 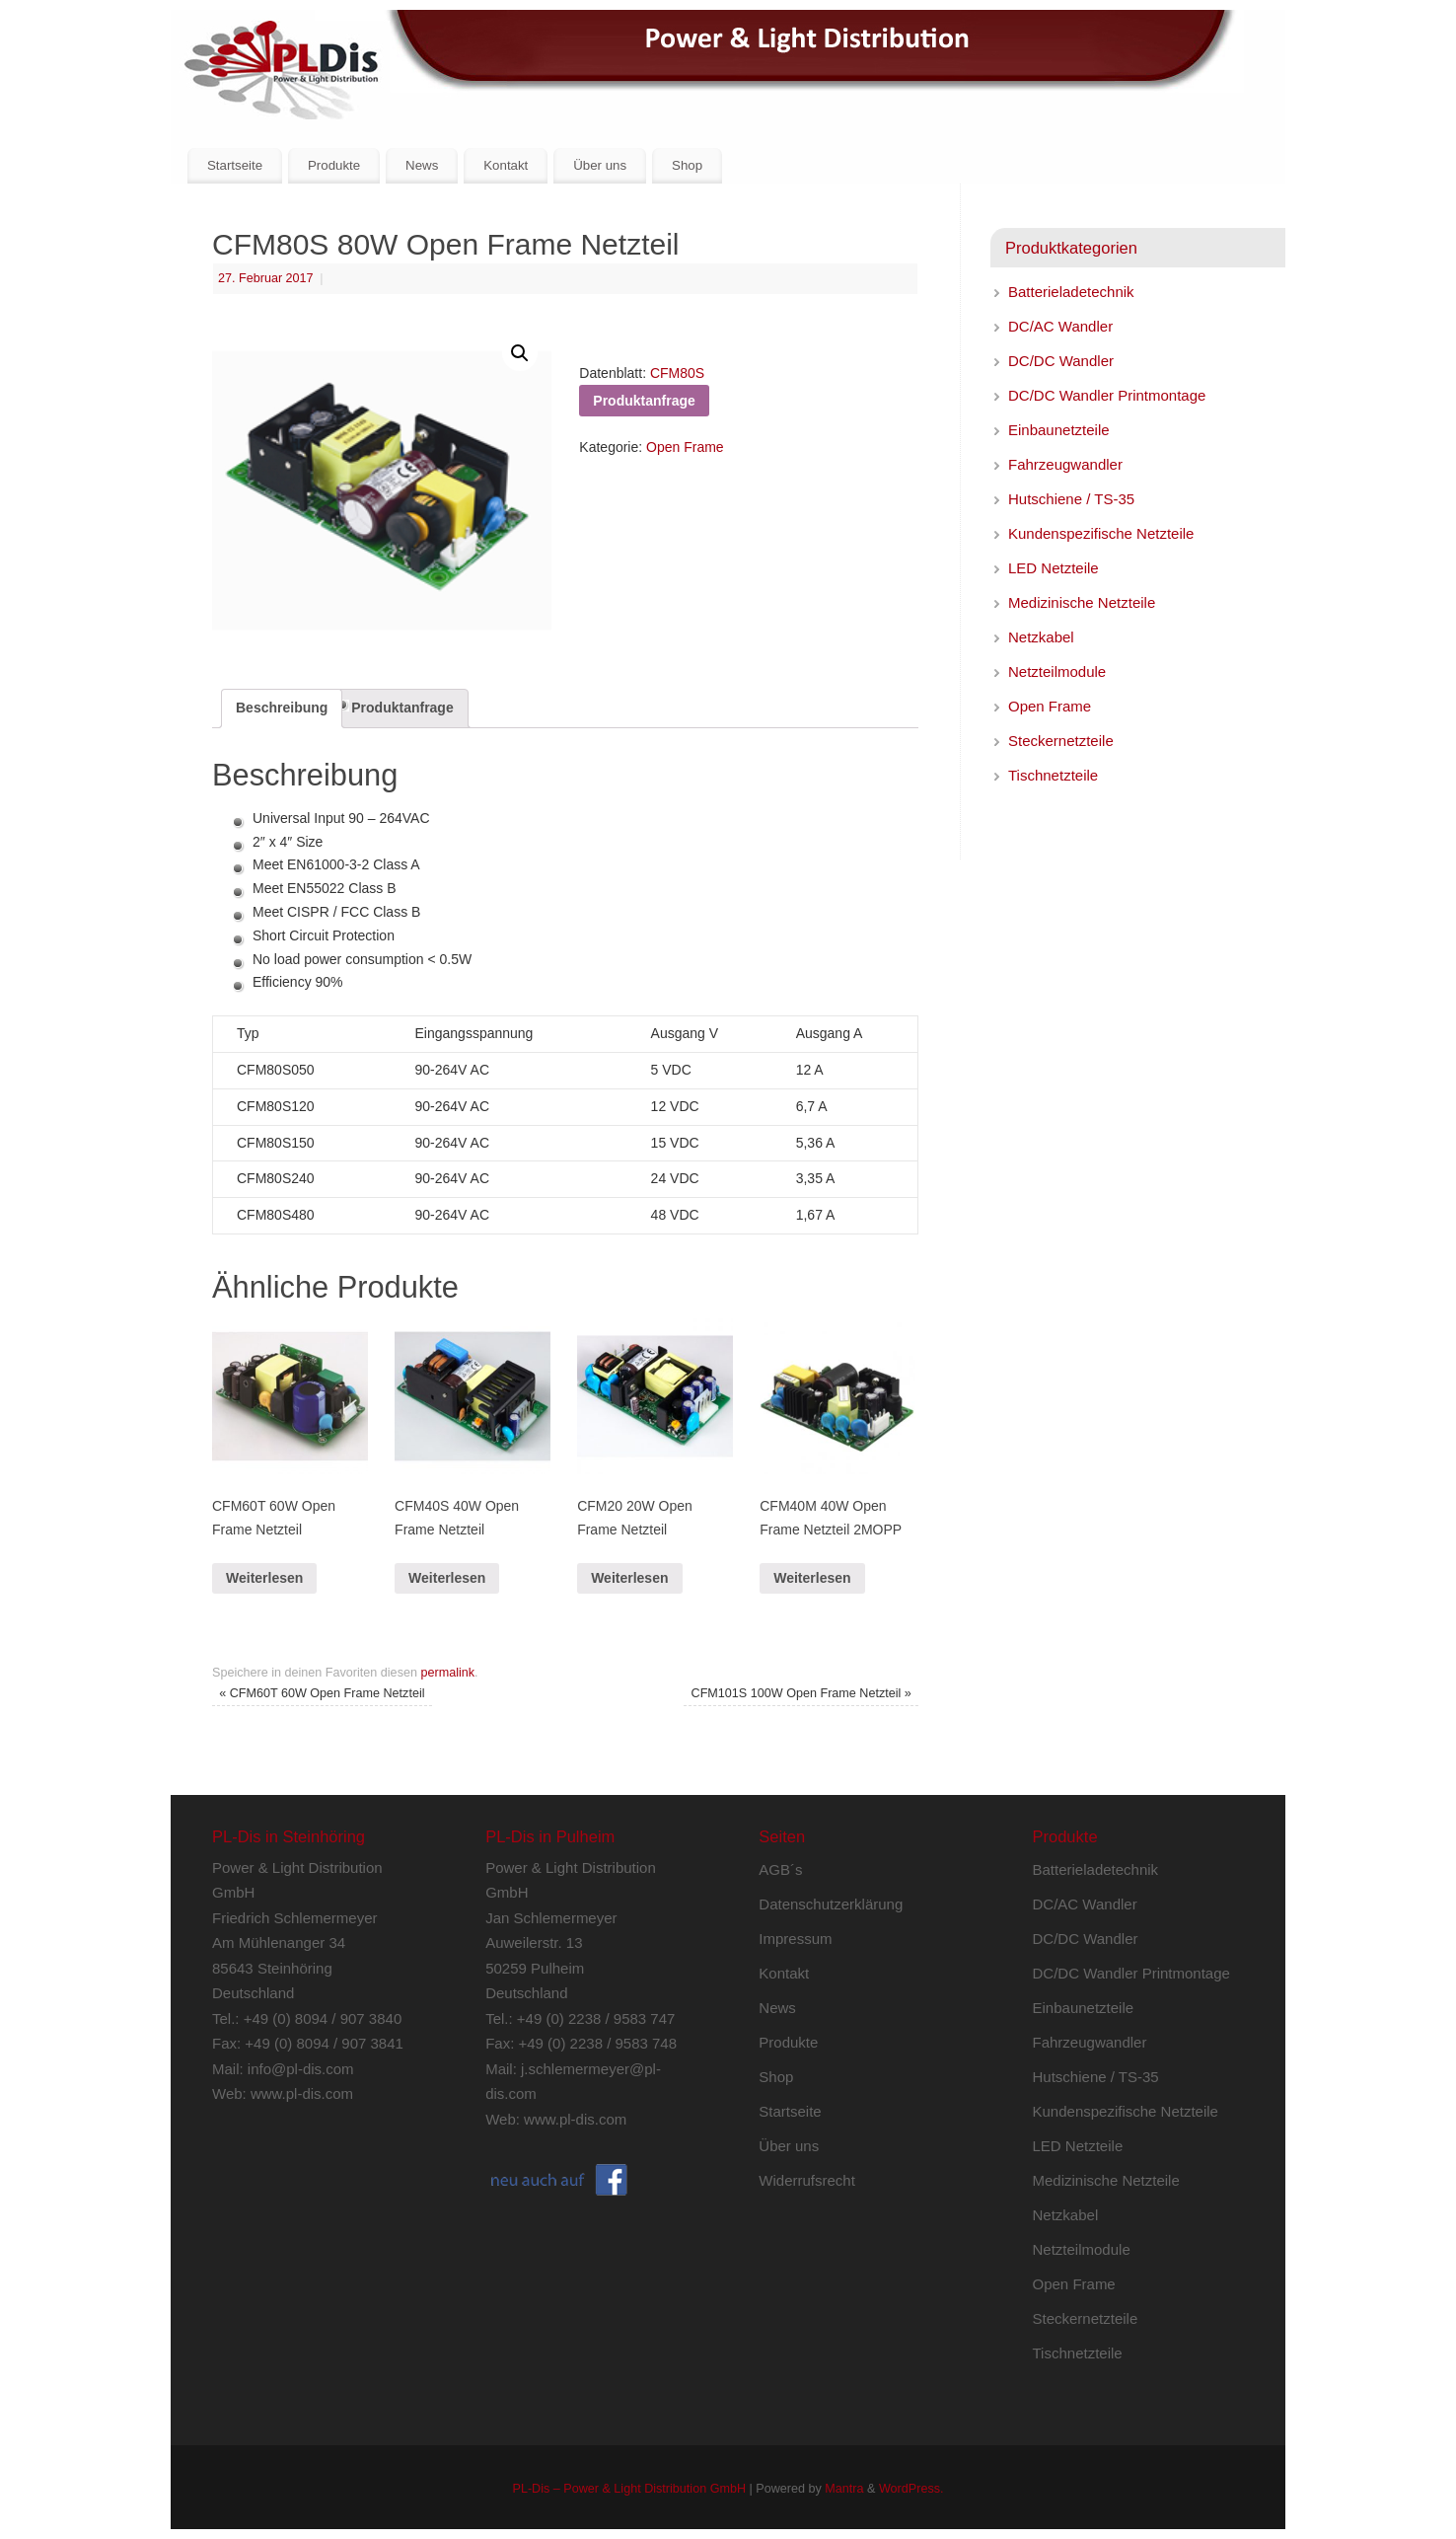 I want to click on PL-Dis – Power & Light Distribution GmbH, so click(x=629, y=2489).